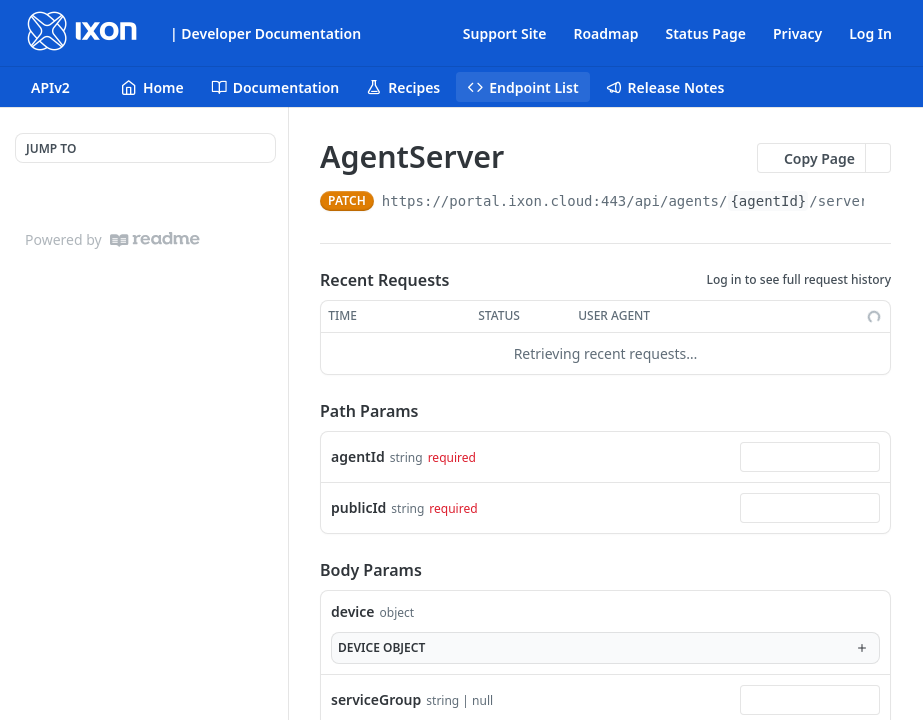 The width and height of the screenshot is (923, 720). What do you see at coordinates (768, 201) in the screenshot?
I see `{agentId}` at bounding box center [768, 201].